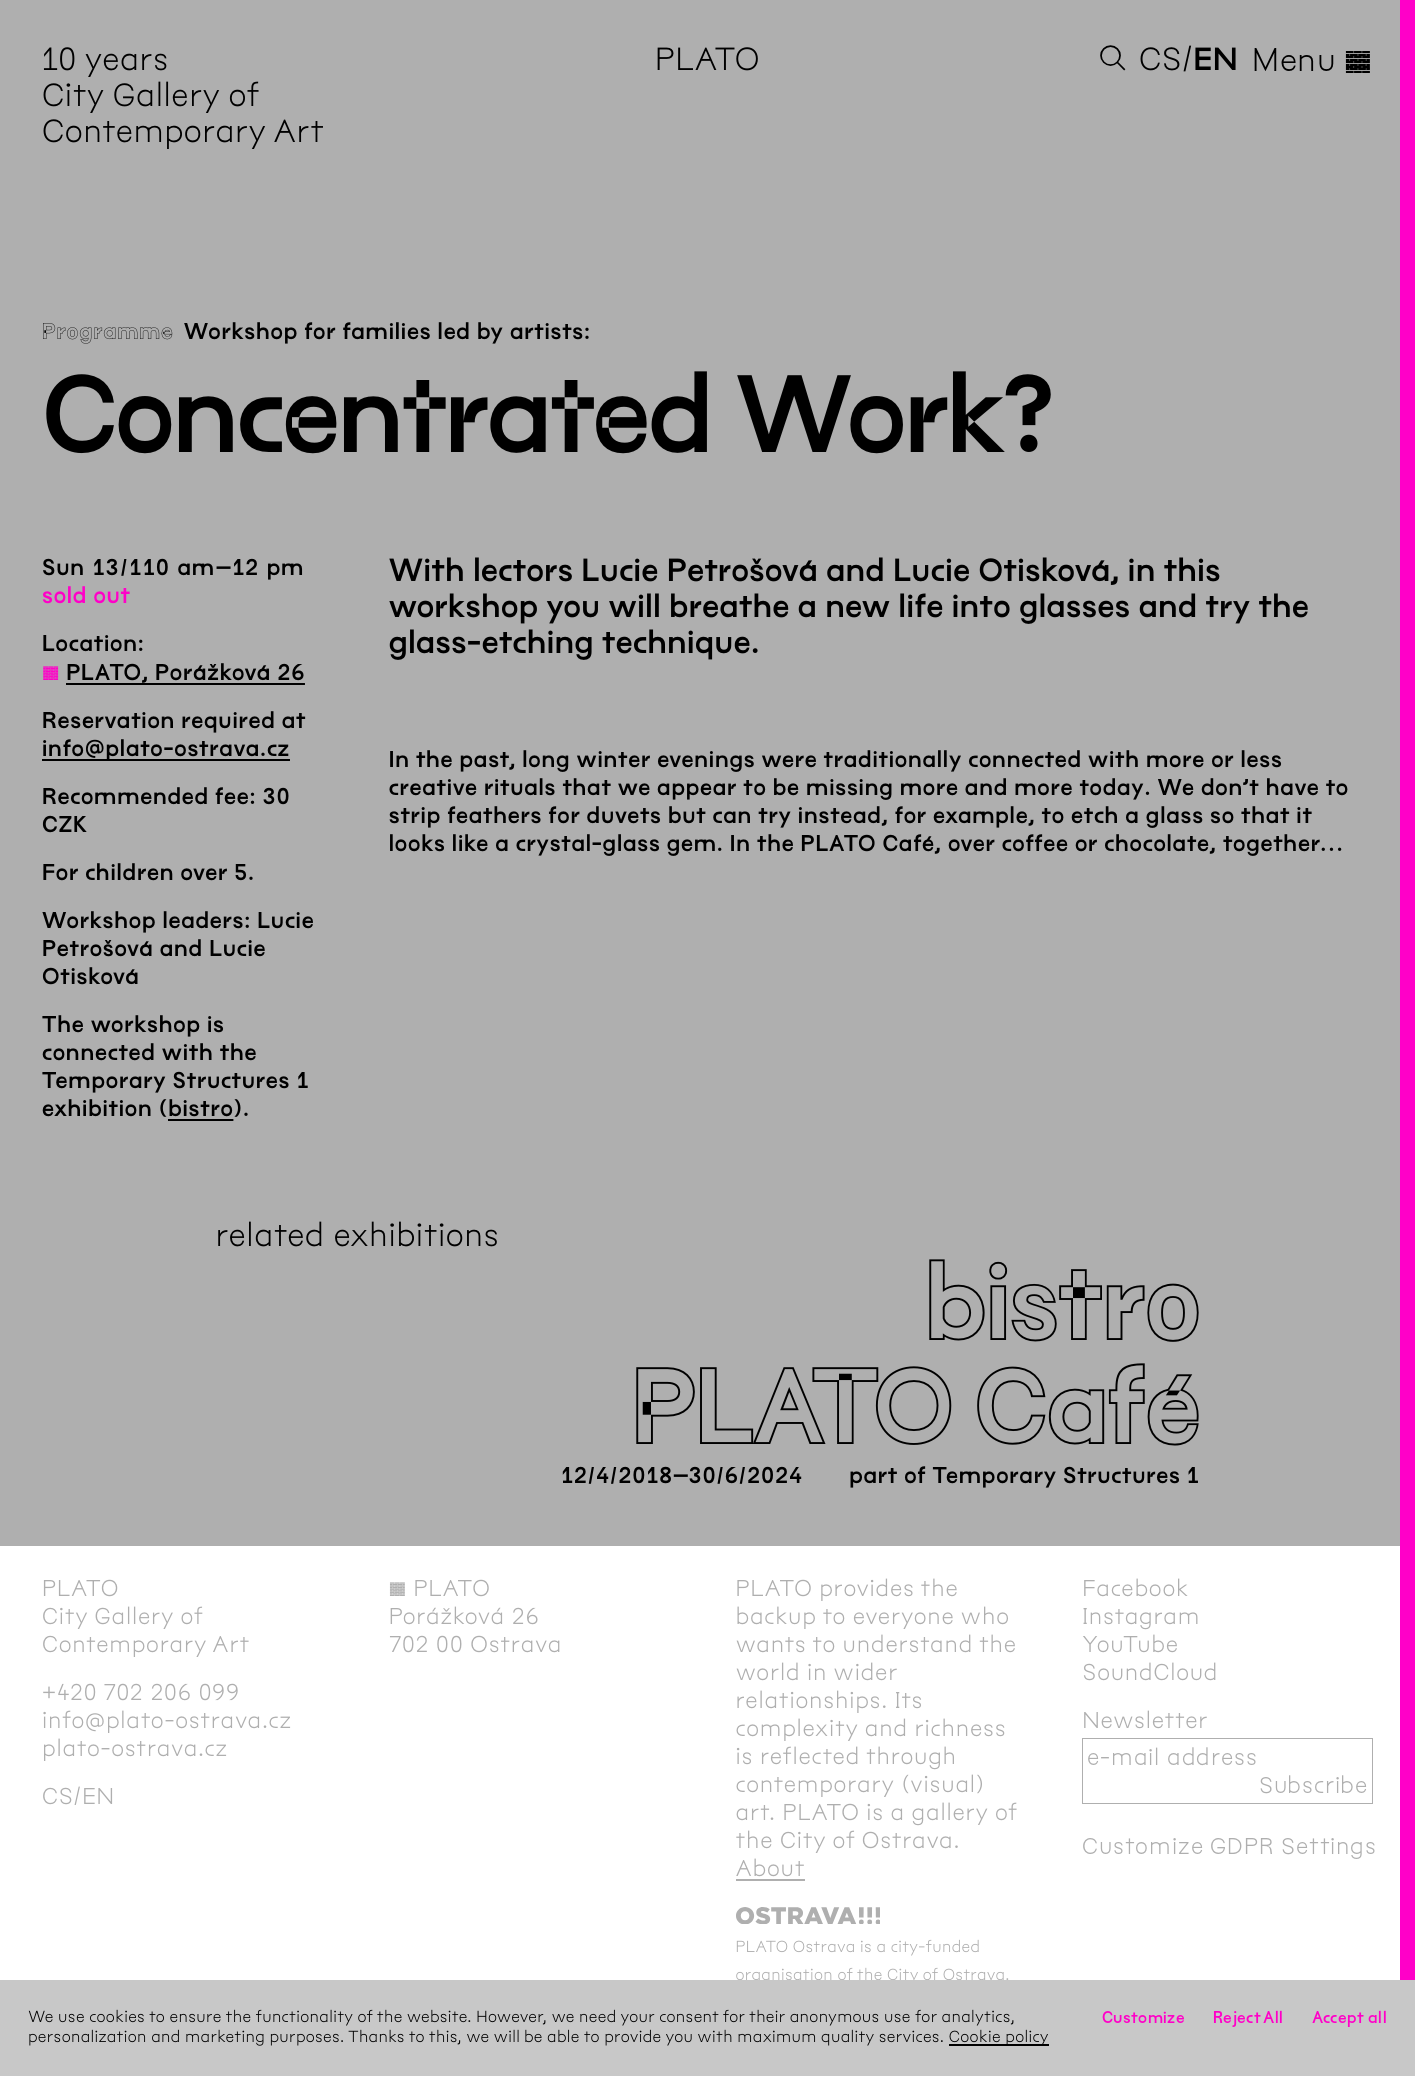 This screenshot has width=1415, height=2076. What do you see at coordinates (1143, 2017) in the screenshot?
I see `Customize` at bounding box center [1143, 2017].